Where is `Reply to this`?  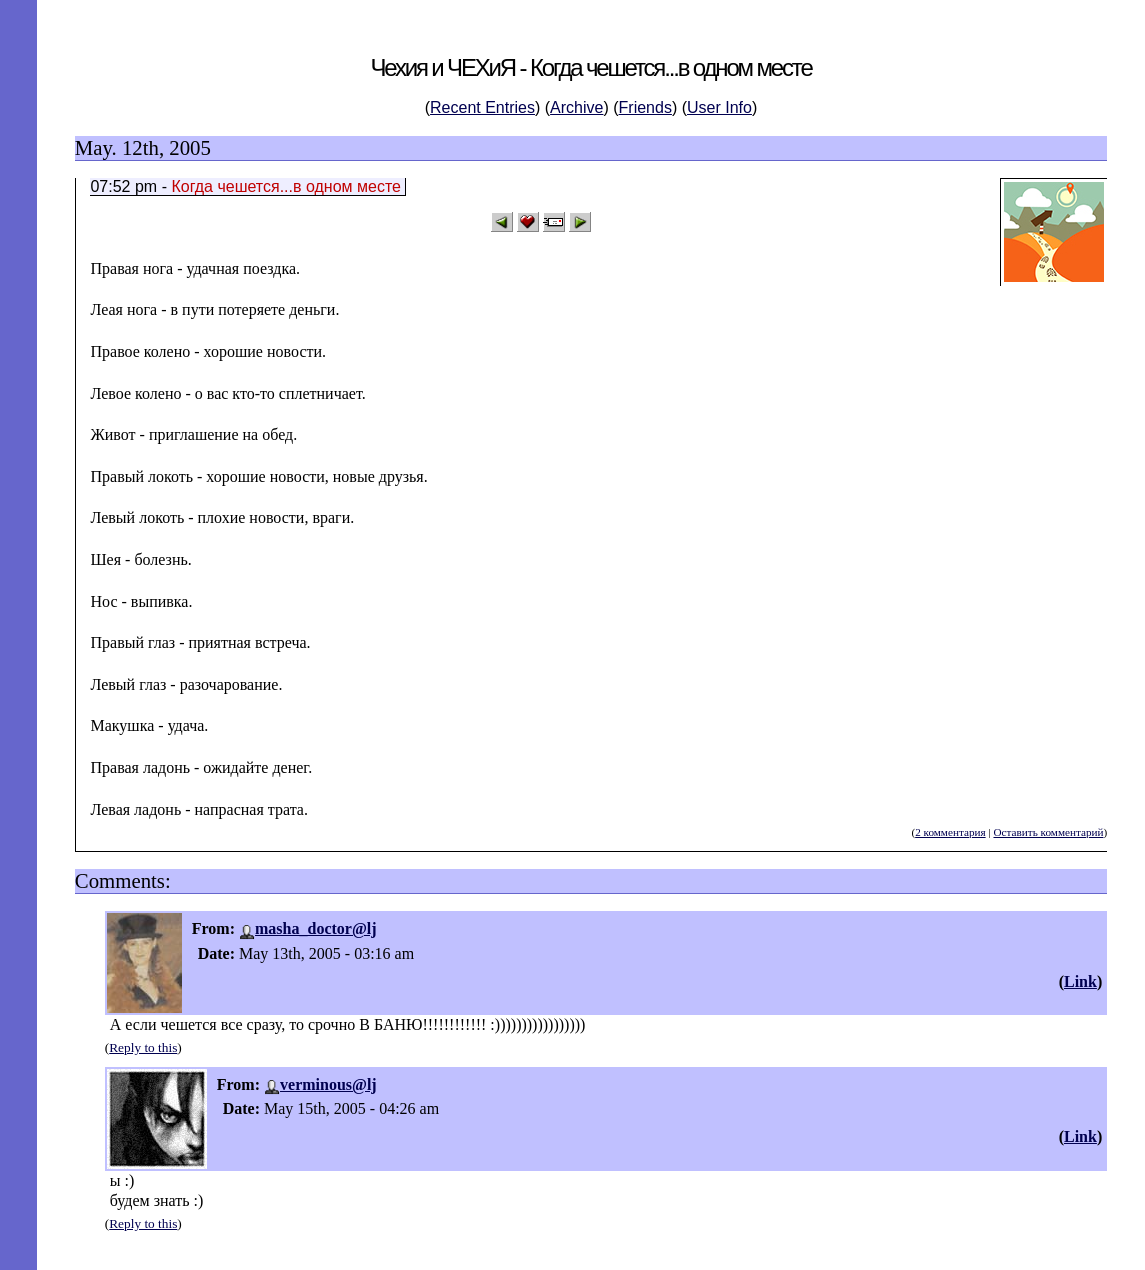
Reply to this is located at coordinates (143, 1047).